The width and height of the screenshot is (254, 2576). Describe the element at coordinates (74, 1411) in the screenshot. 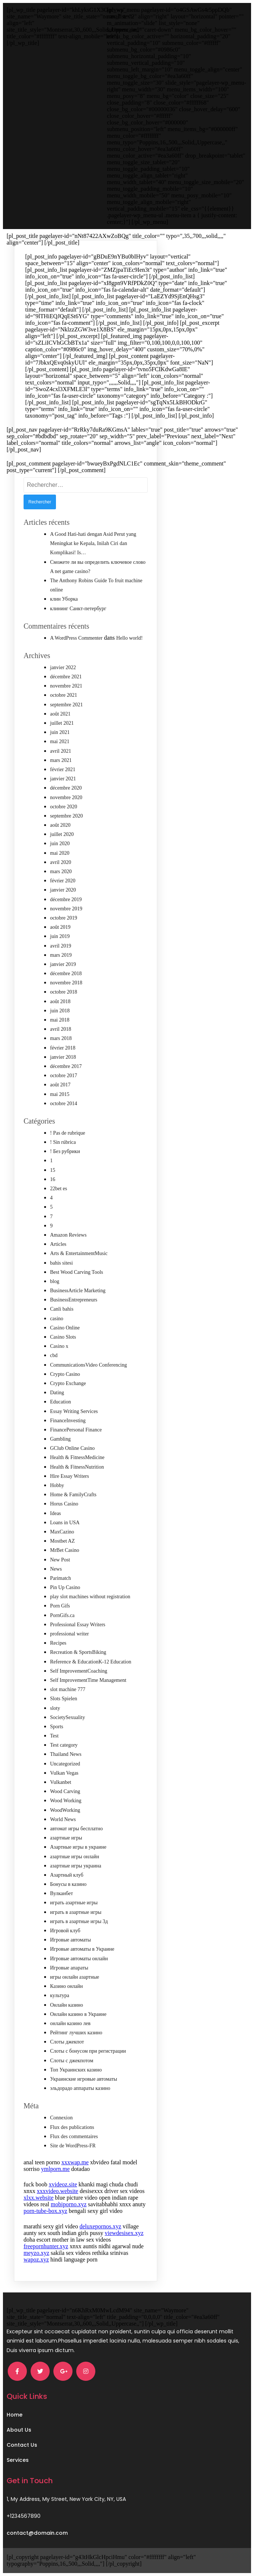

I see `Essay Writing Services` at that location.